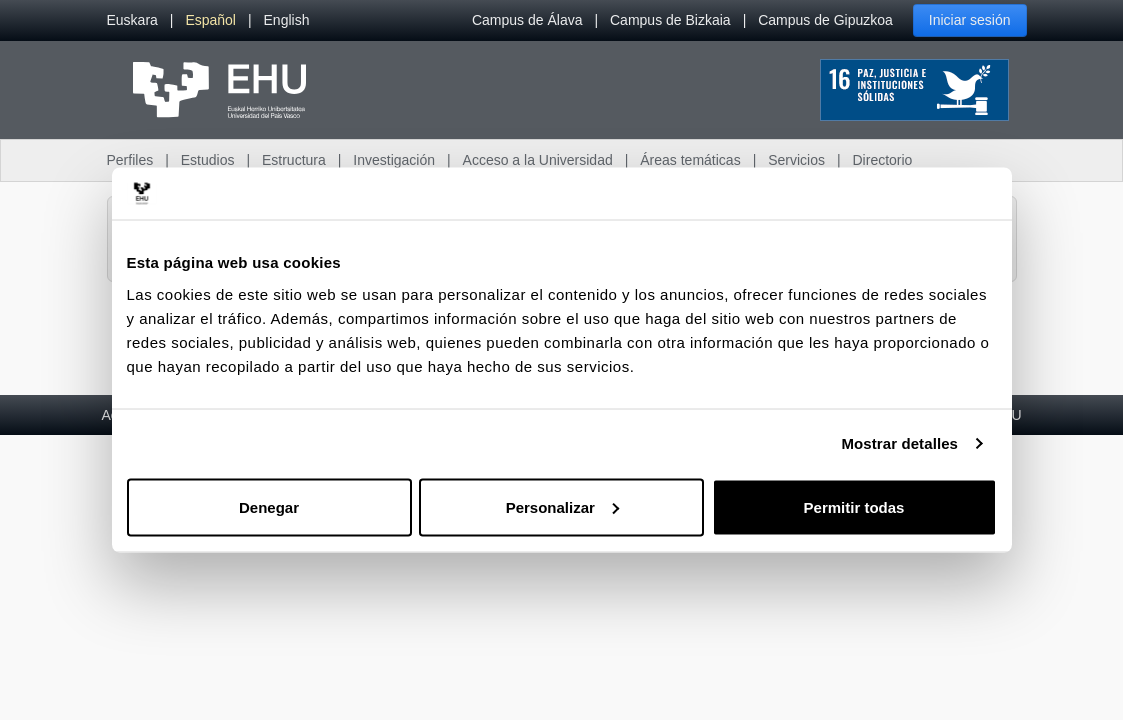  Describe the element at coordinates (883, 160) in the screenshot. I see `Directorio [menuitem]` at that location.